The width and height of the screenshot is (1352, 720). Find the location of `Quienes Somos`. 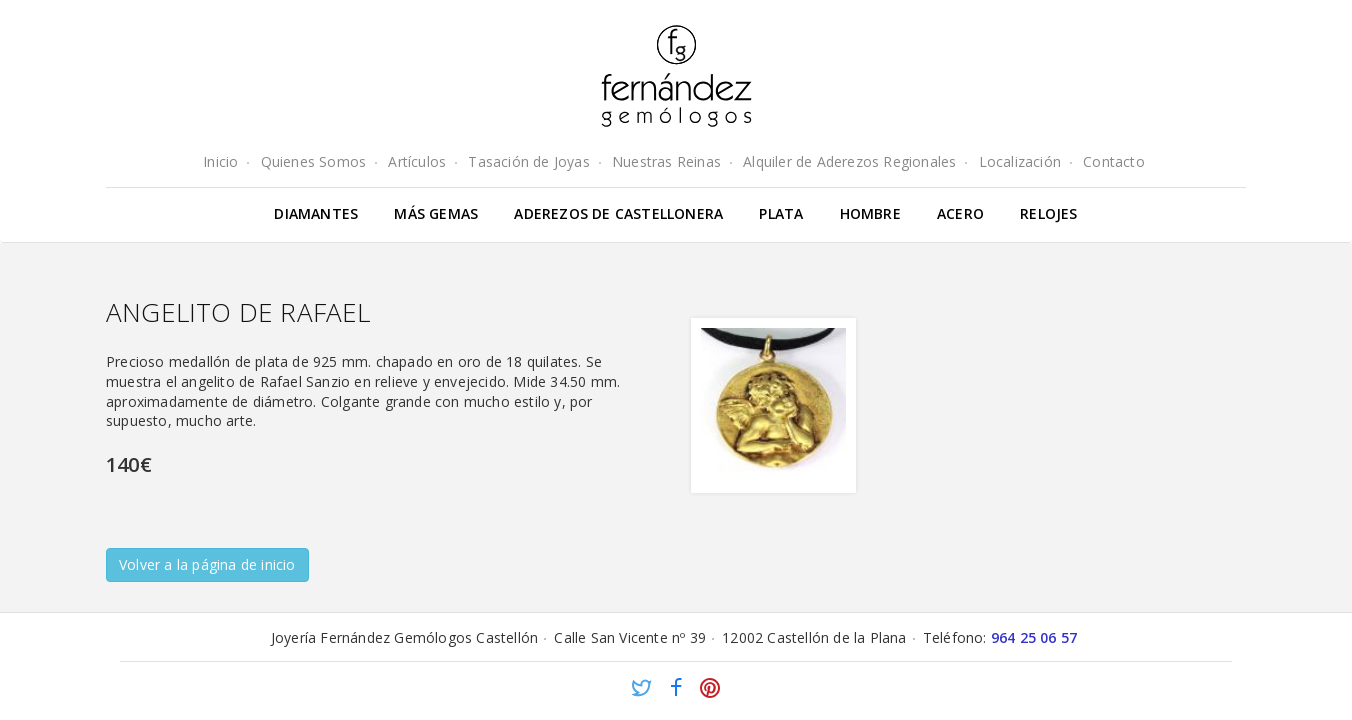

Quienes Somos is located at coordinates (314, 161).